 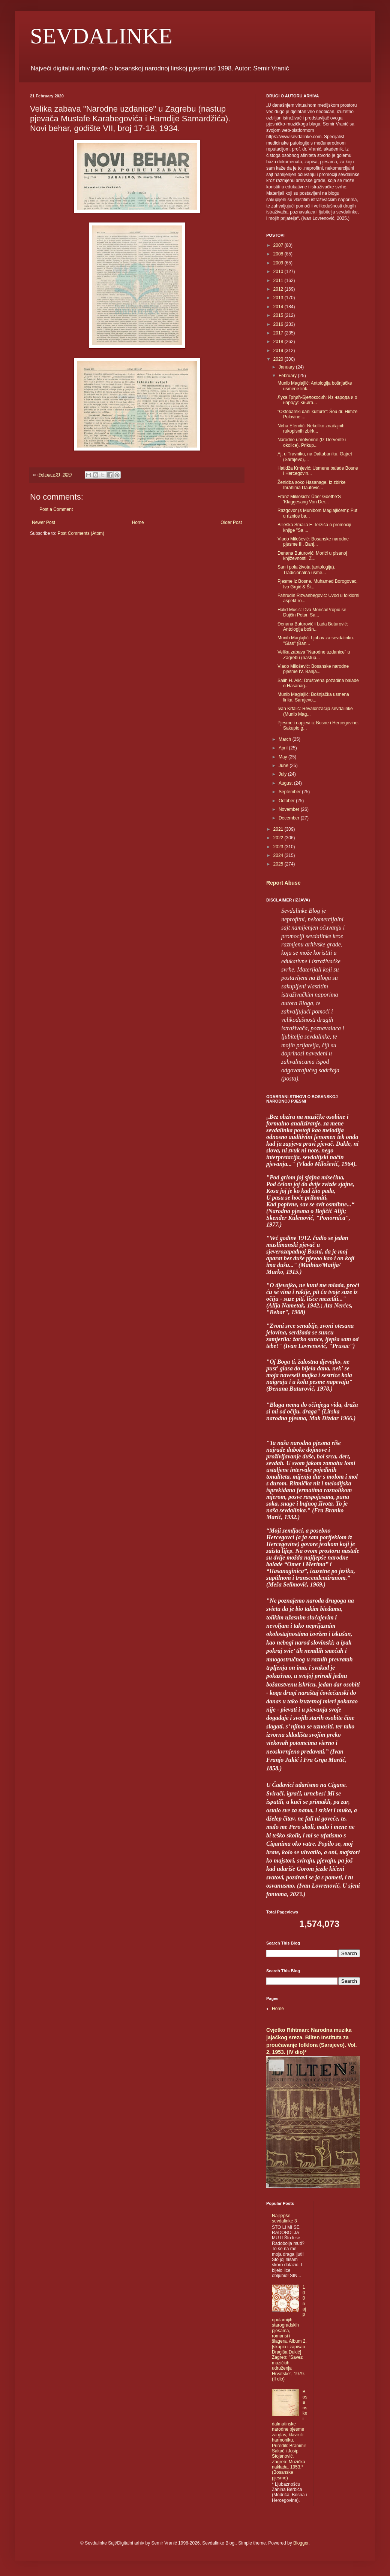 I want to click on 2021, so click(x=279, y=829).